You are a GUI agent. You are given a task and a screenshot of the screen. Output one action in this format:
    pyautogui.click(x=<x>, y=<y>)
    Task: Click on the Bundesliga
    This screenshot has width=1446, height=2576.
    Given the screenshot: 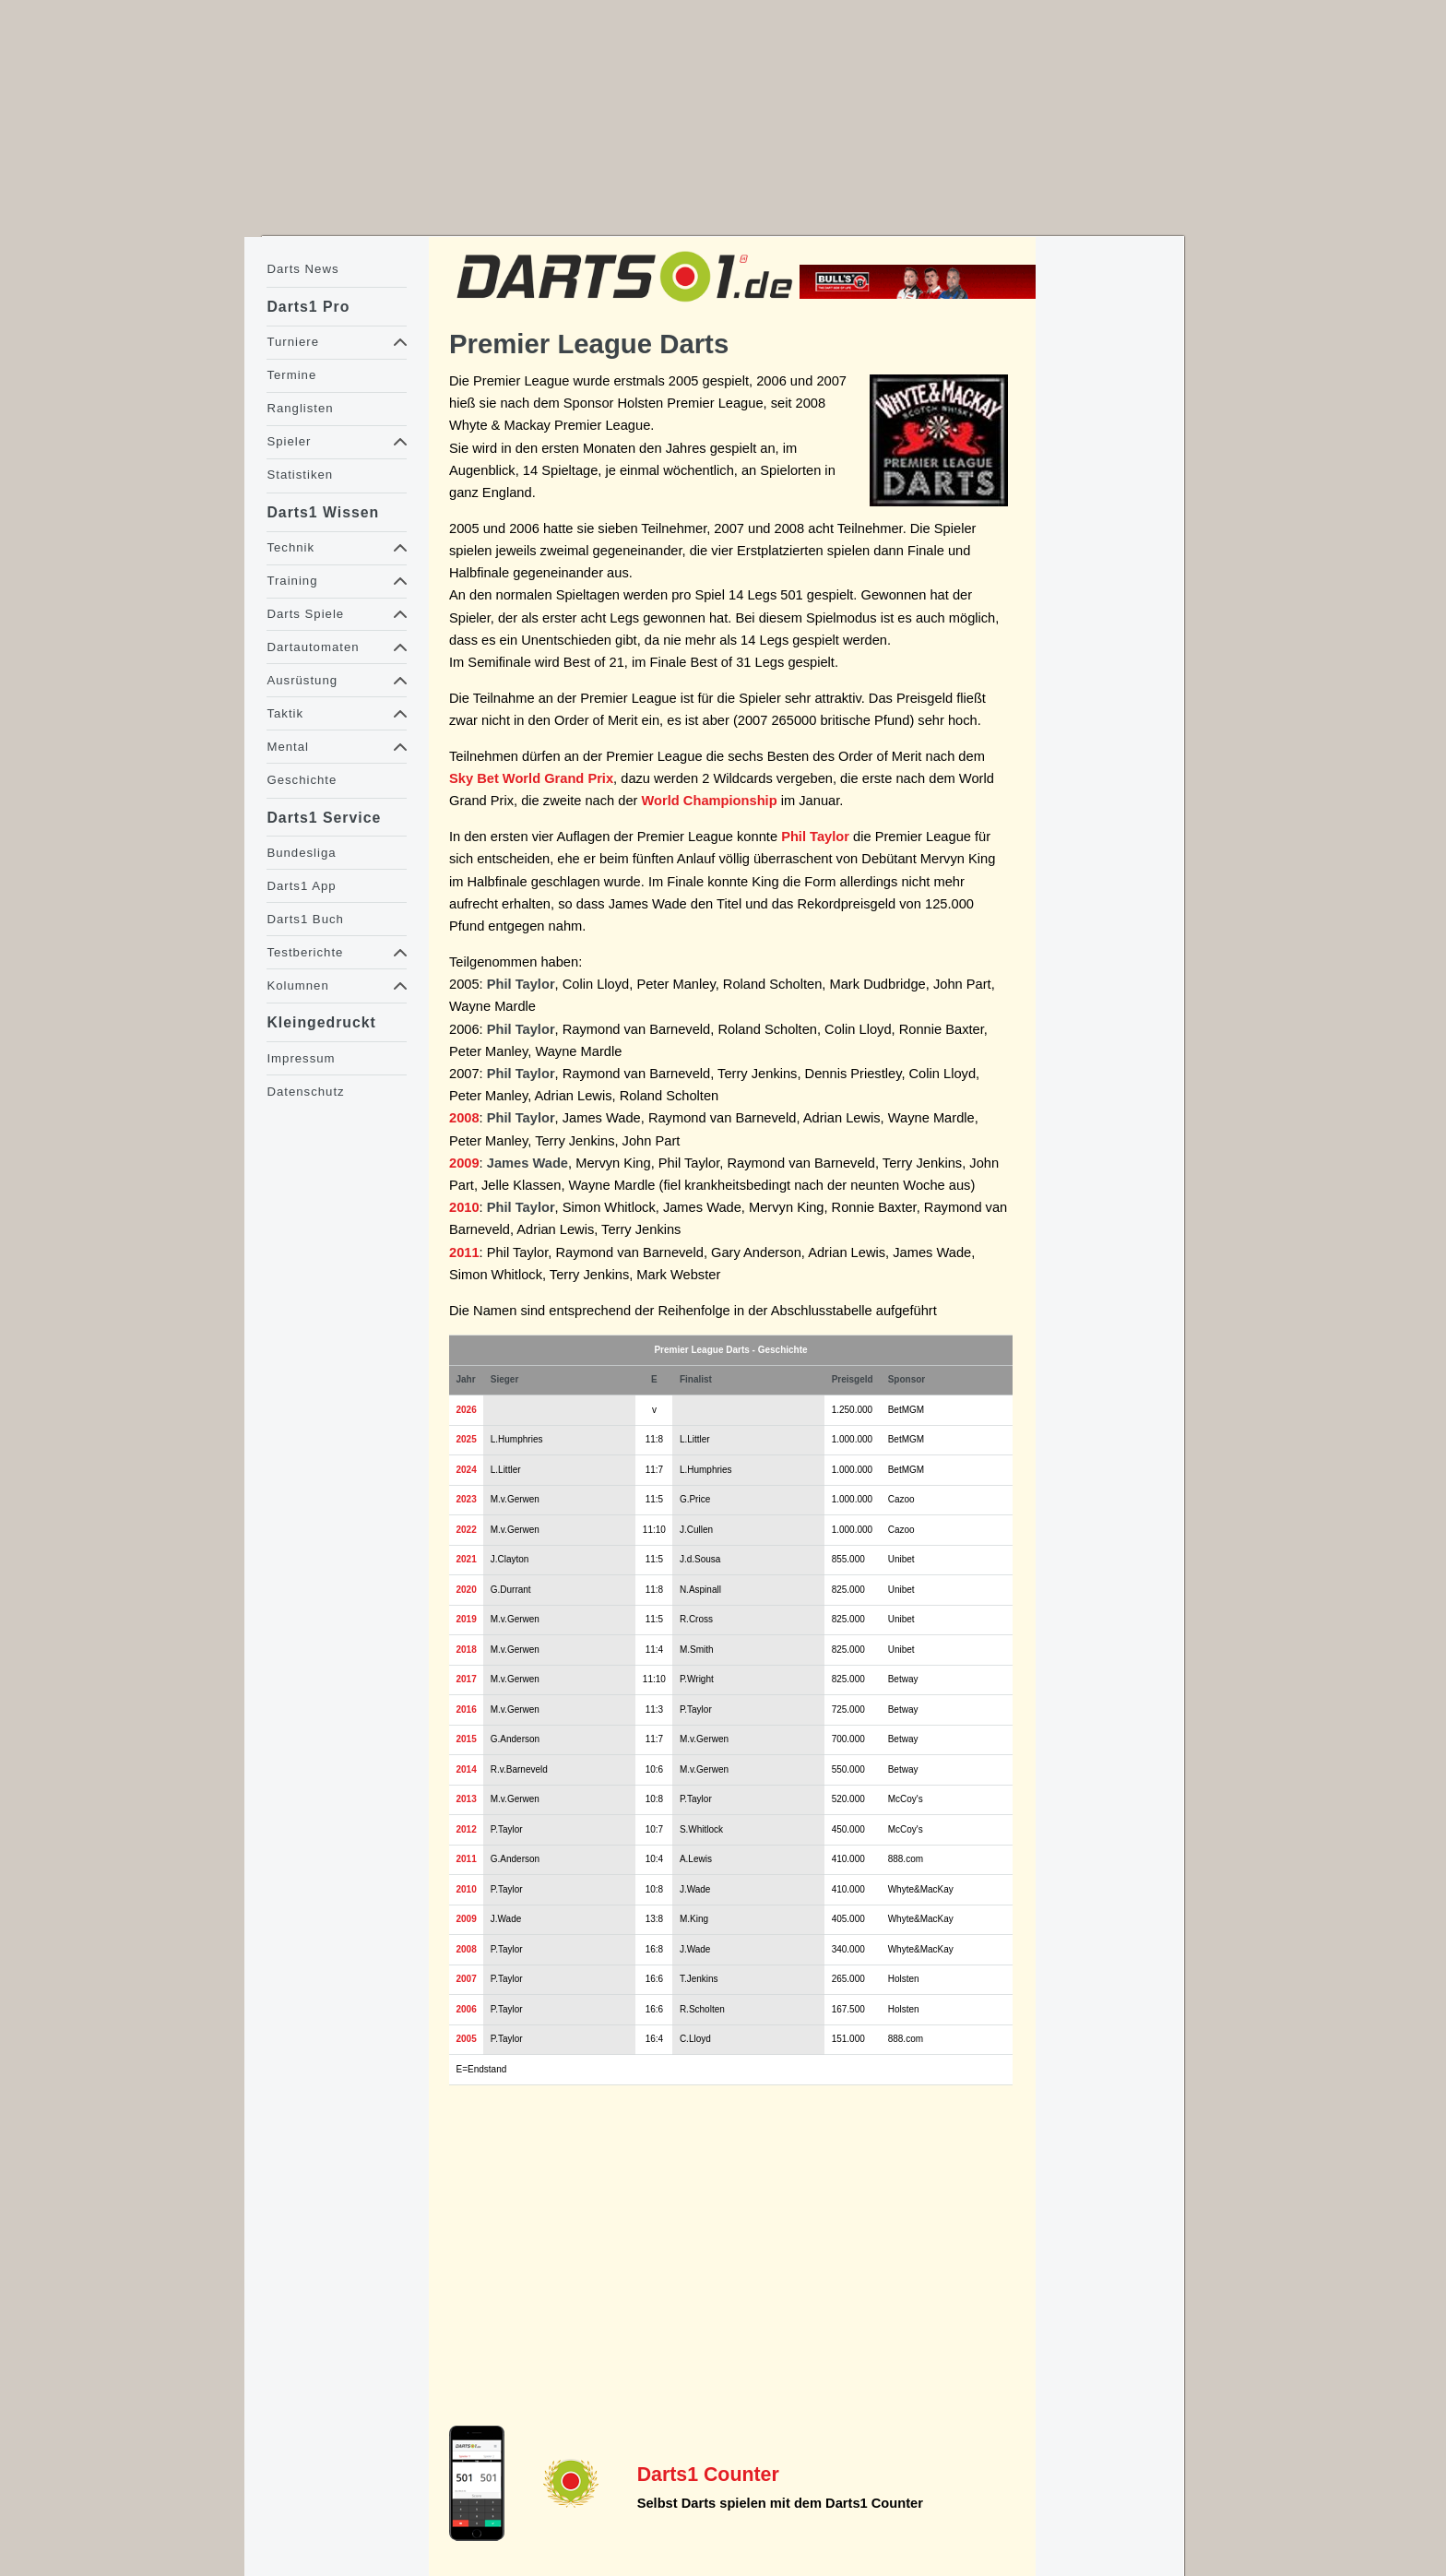 What is the action you would take?
    pyautogui.click(x=301, y=853)
    